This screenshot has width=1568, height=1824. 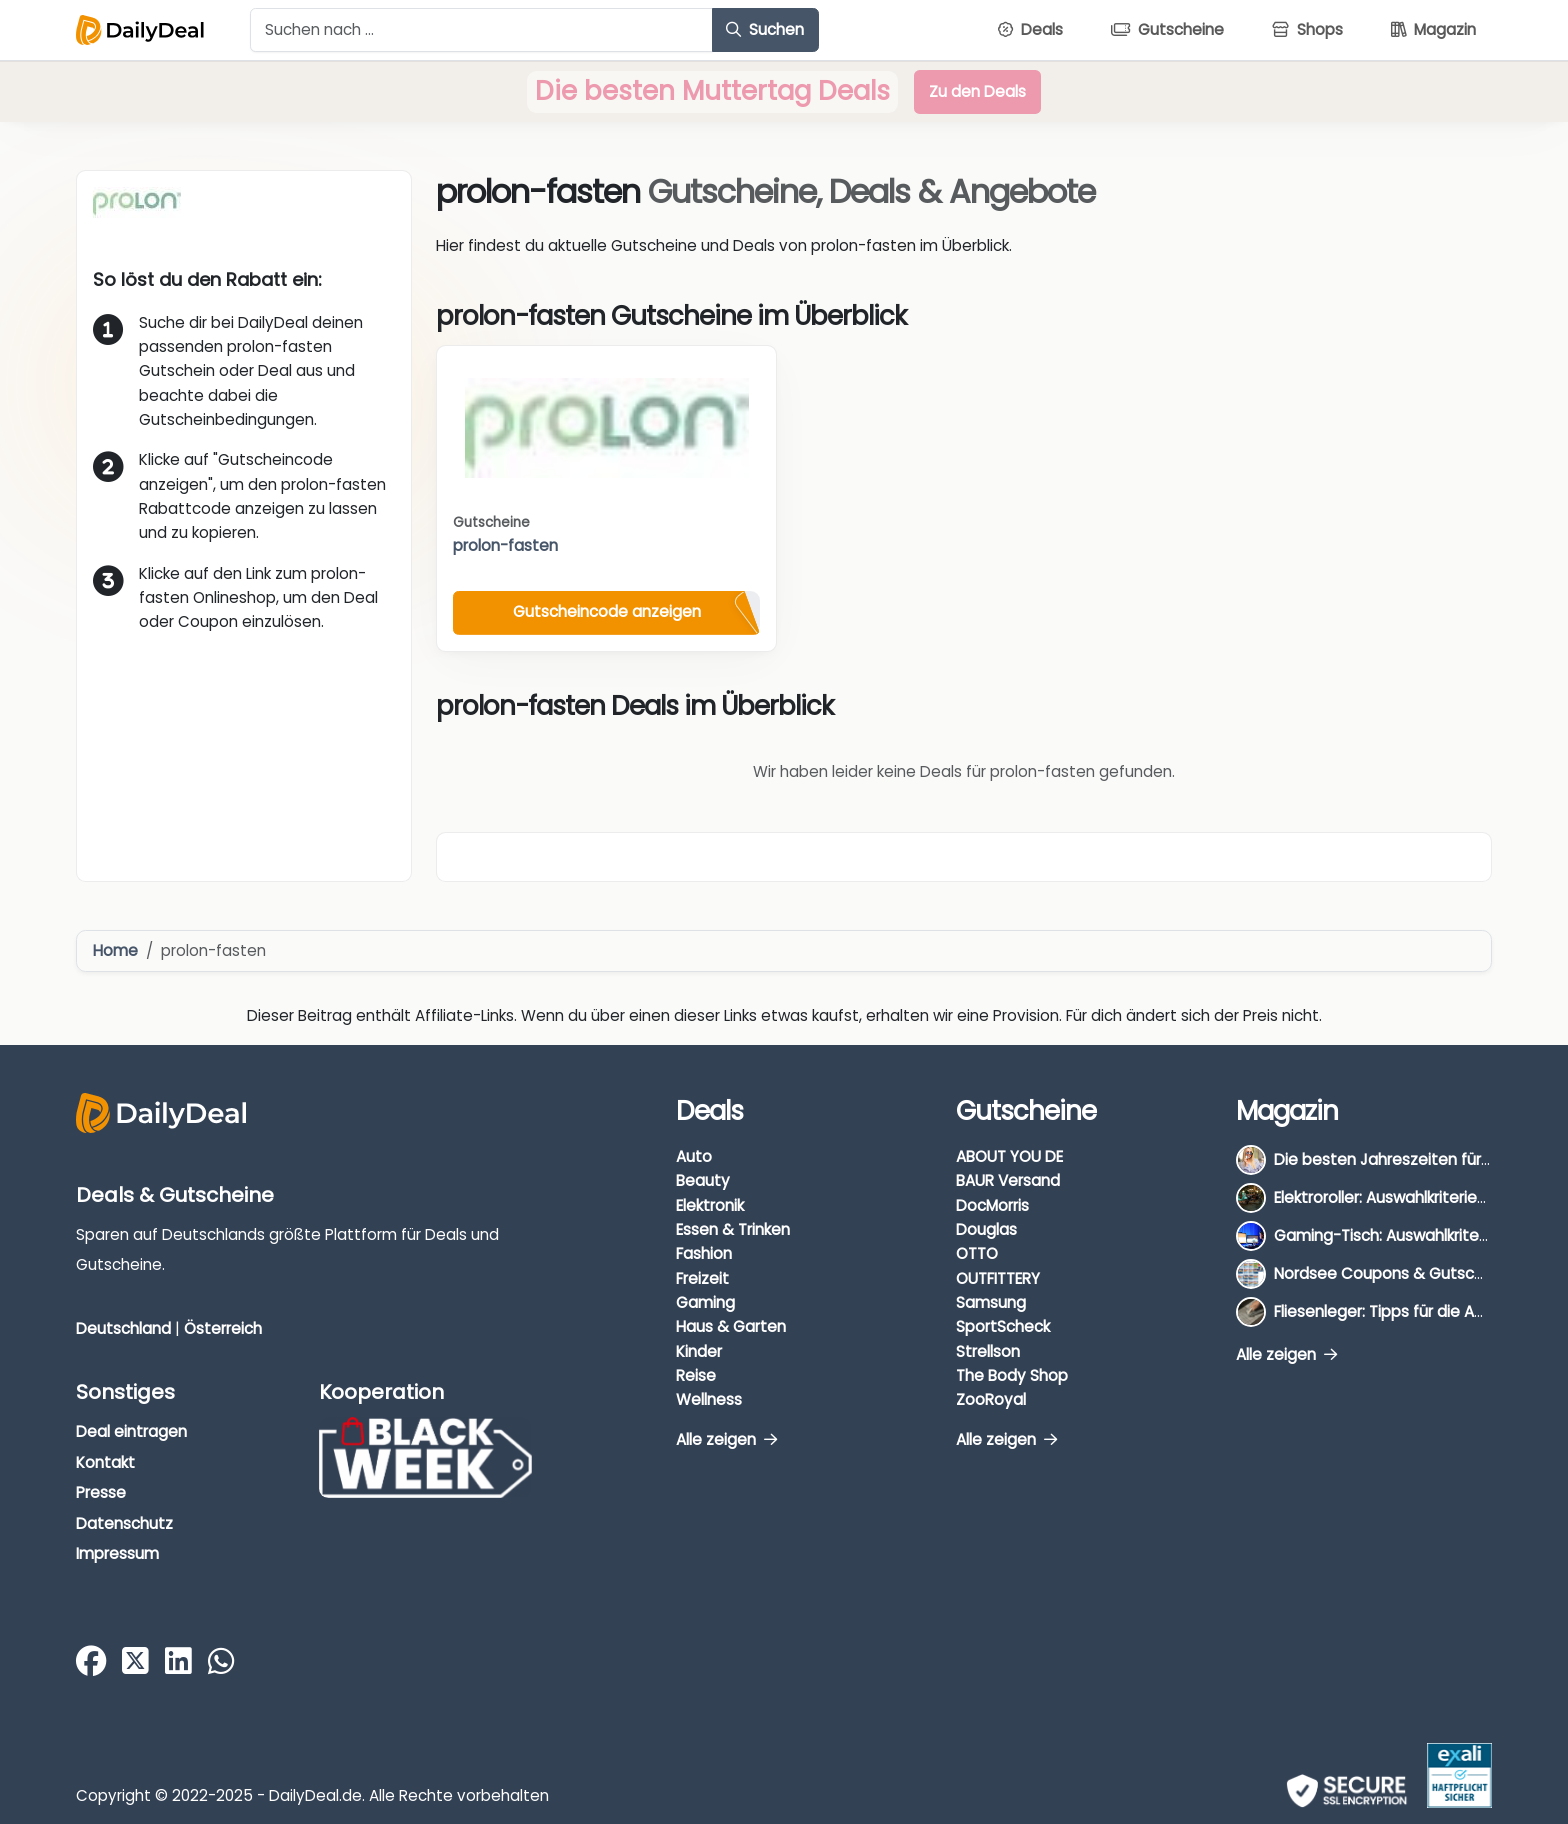 I want to click on Douglas, so click(x=986, y=1229).